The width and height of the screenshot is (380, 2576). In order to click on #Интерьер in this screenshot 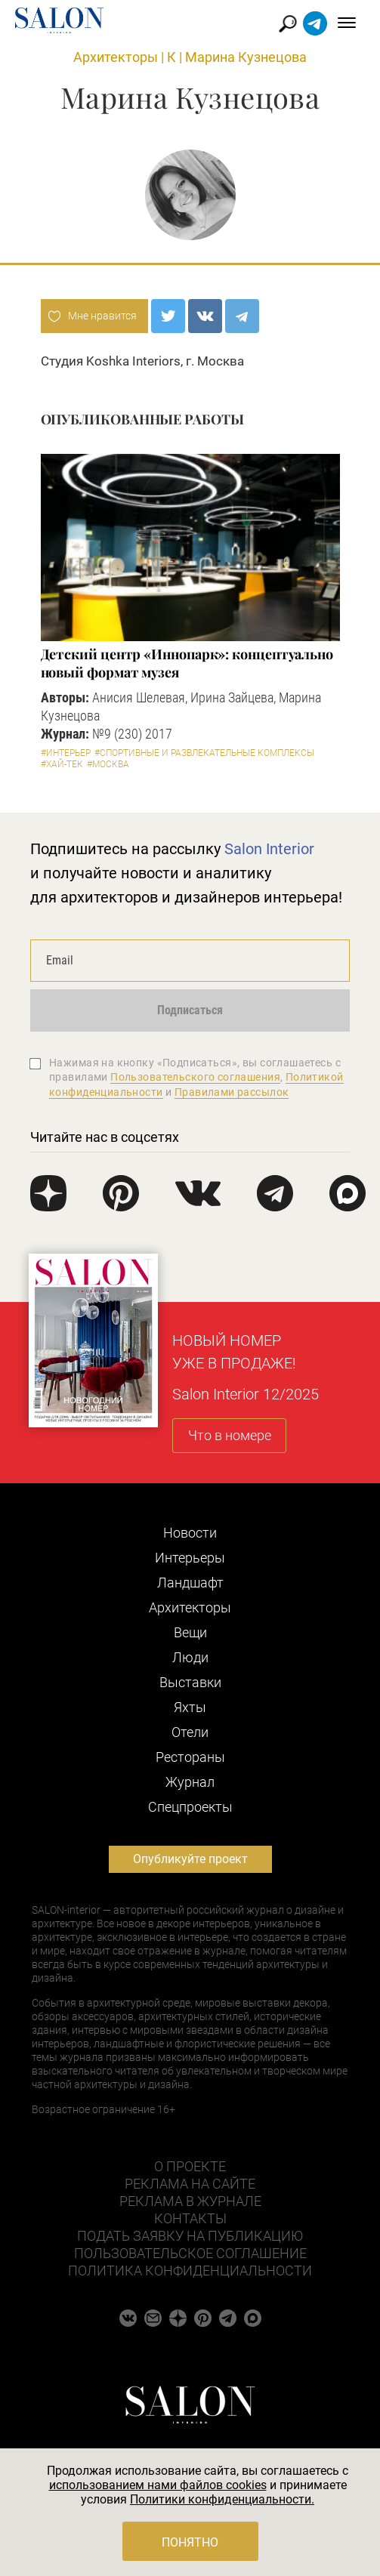, I will do `click(66, 752)`.